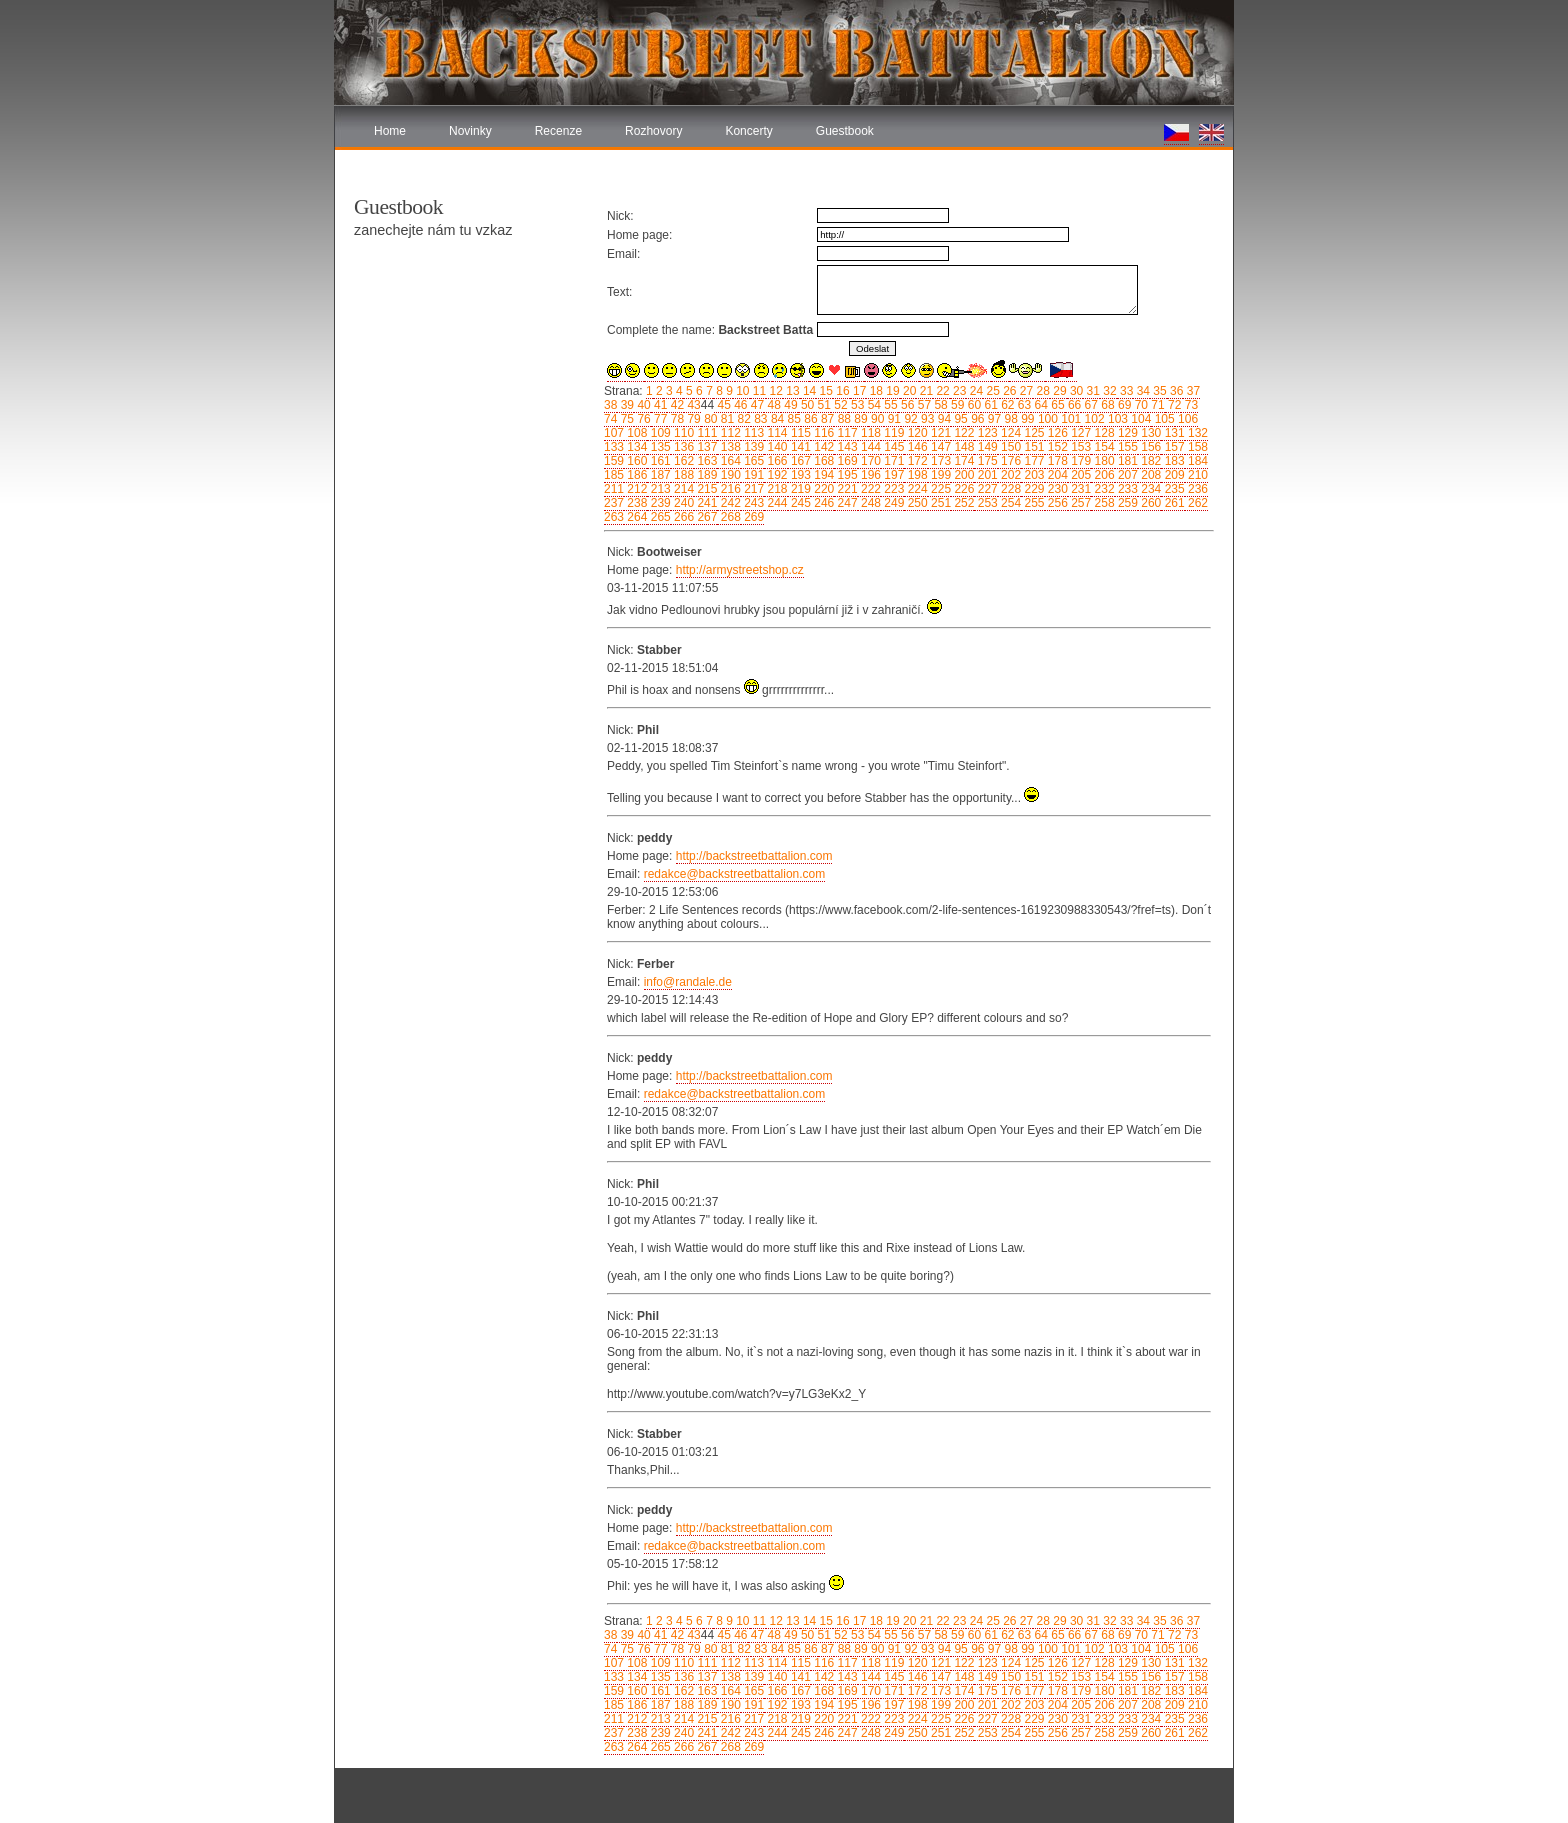 Image resolution: width=1568 pixels, height=1823 pixels. I want to click on 243, so click(752, 503).